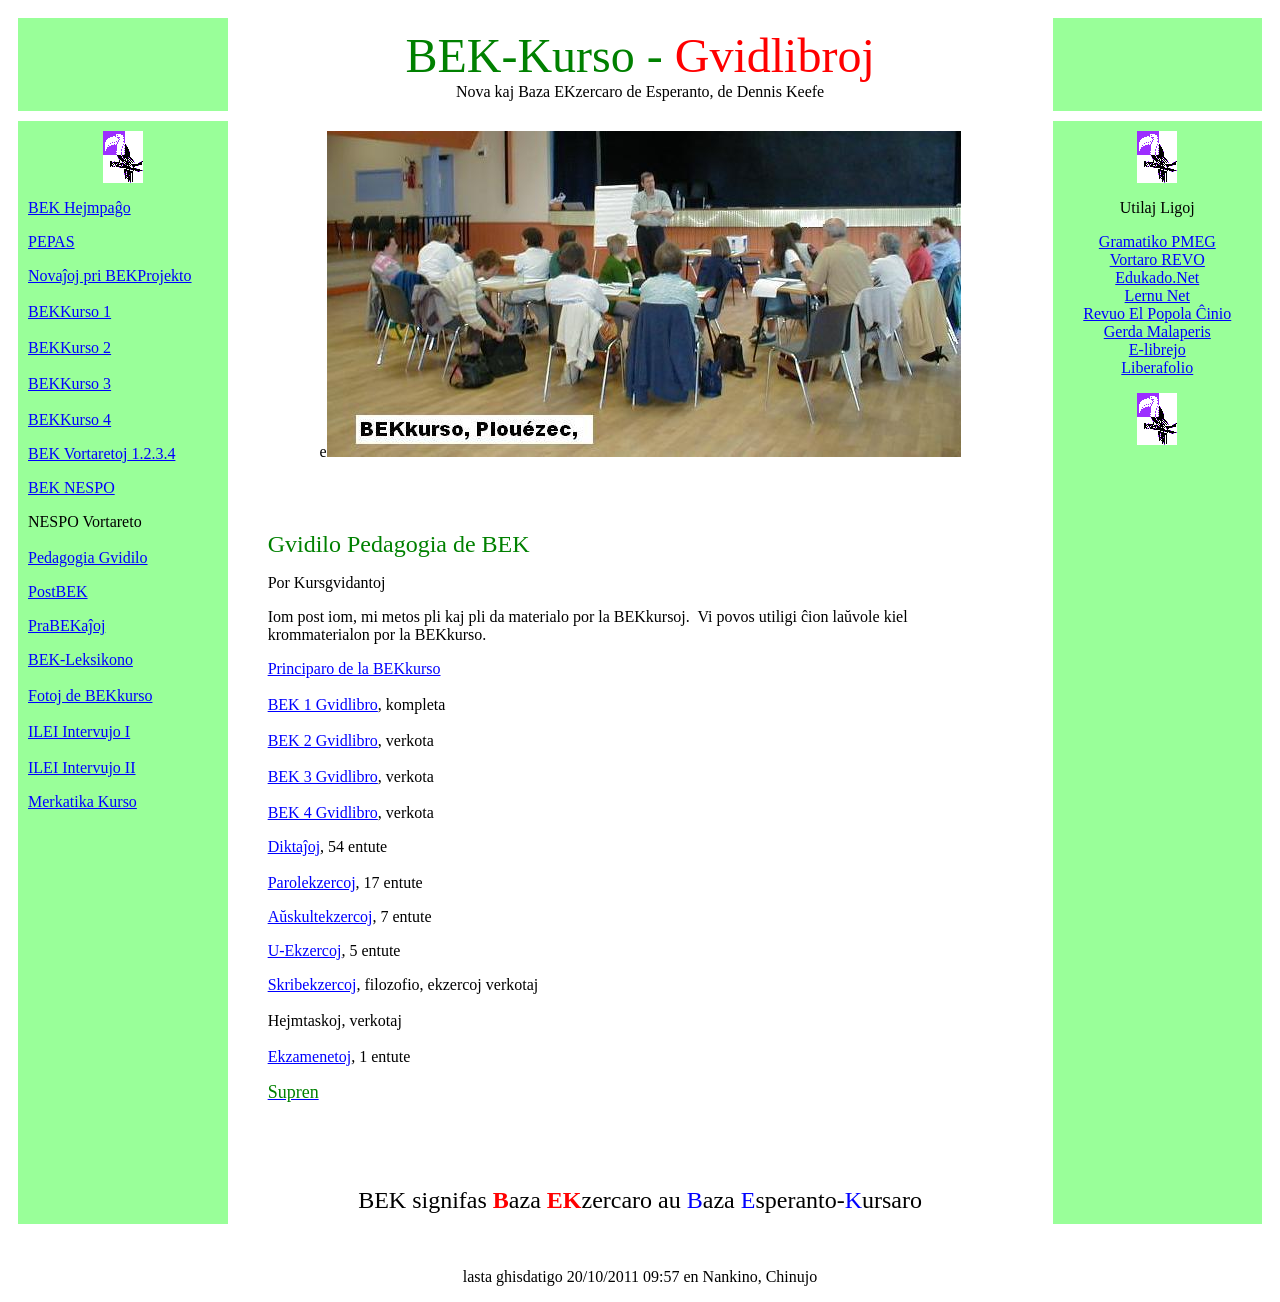  Describe the element at coordinates (69, 419) in the screenshot. I see `BEKKurso 4` at that location.